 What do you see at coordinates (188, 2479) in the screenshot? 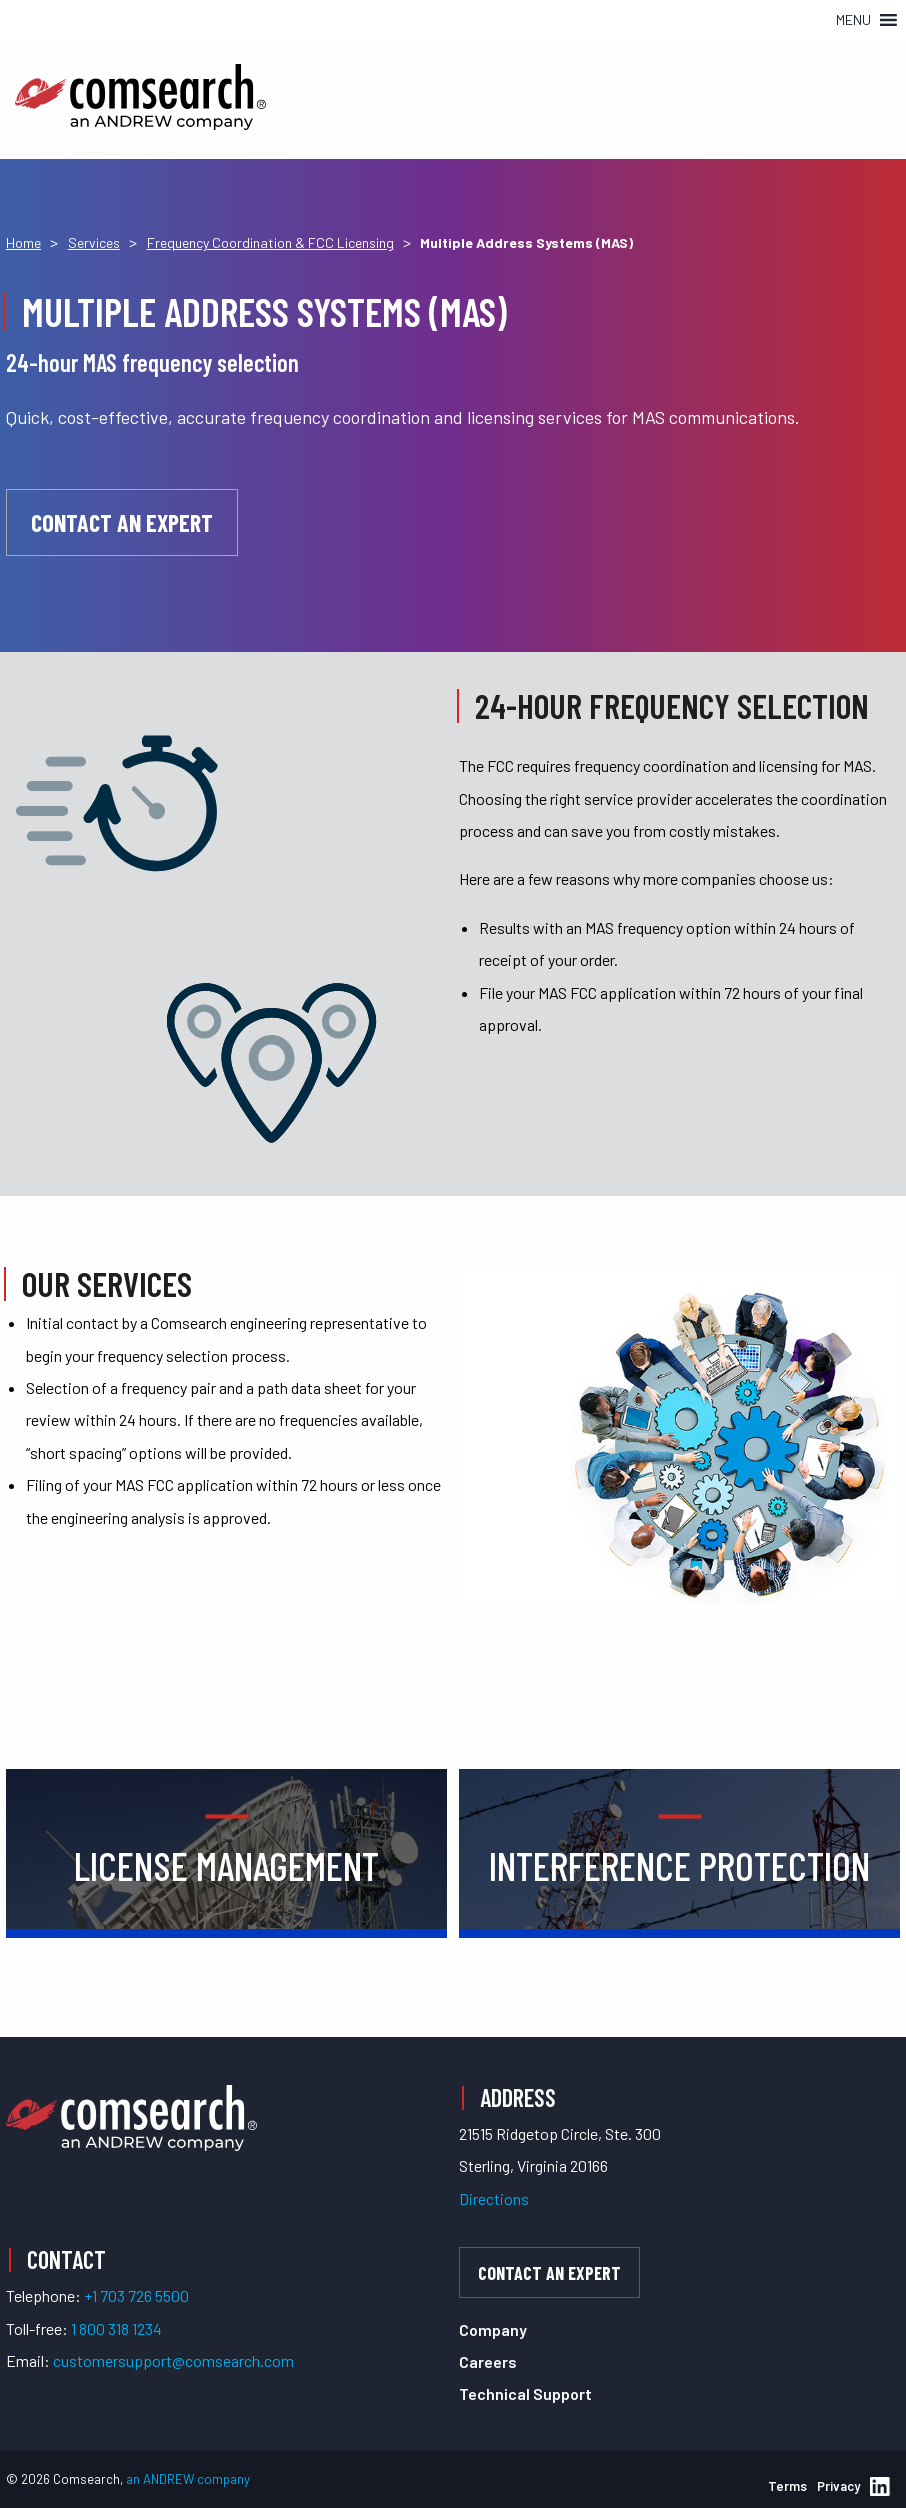
I see `an ANDREW company` at bounding box center [188, 2479].